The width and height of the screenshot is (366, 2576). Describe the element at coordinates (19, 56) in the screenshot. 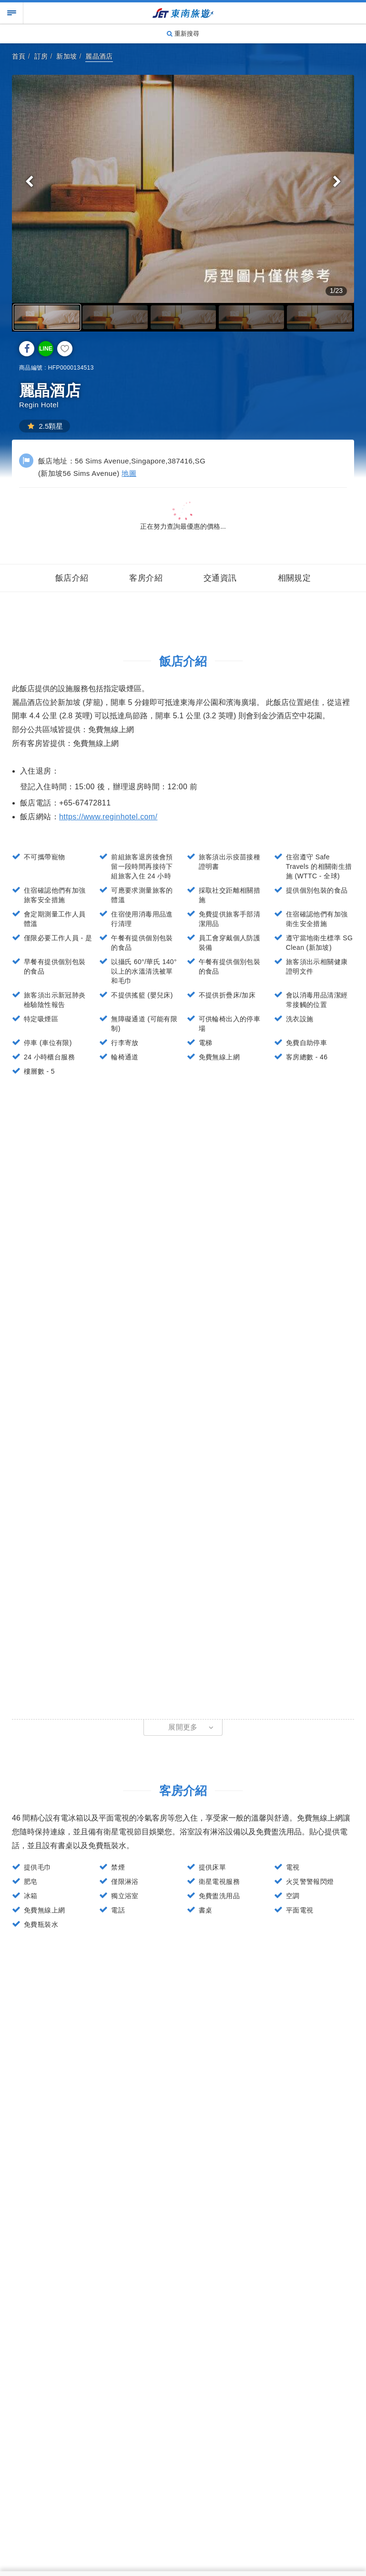

I see `首頁` at that location.